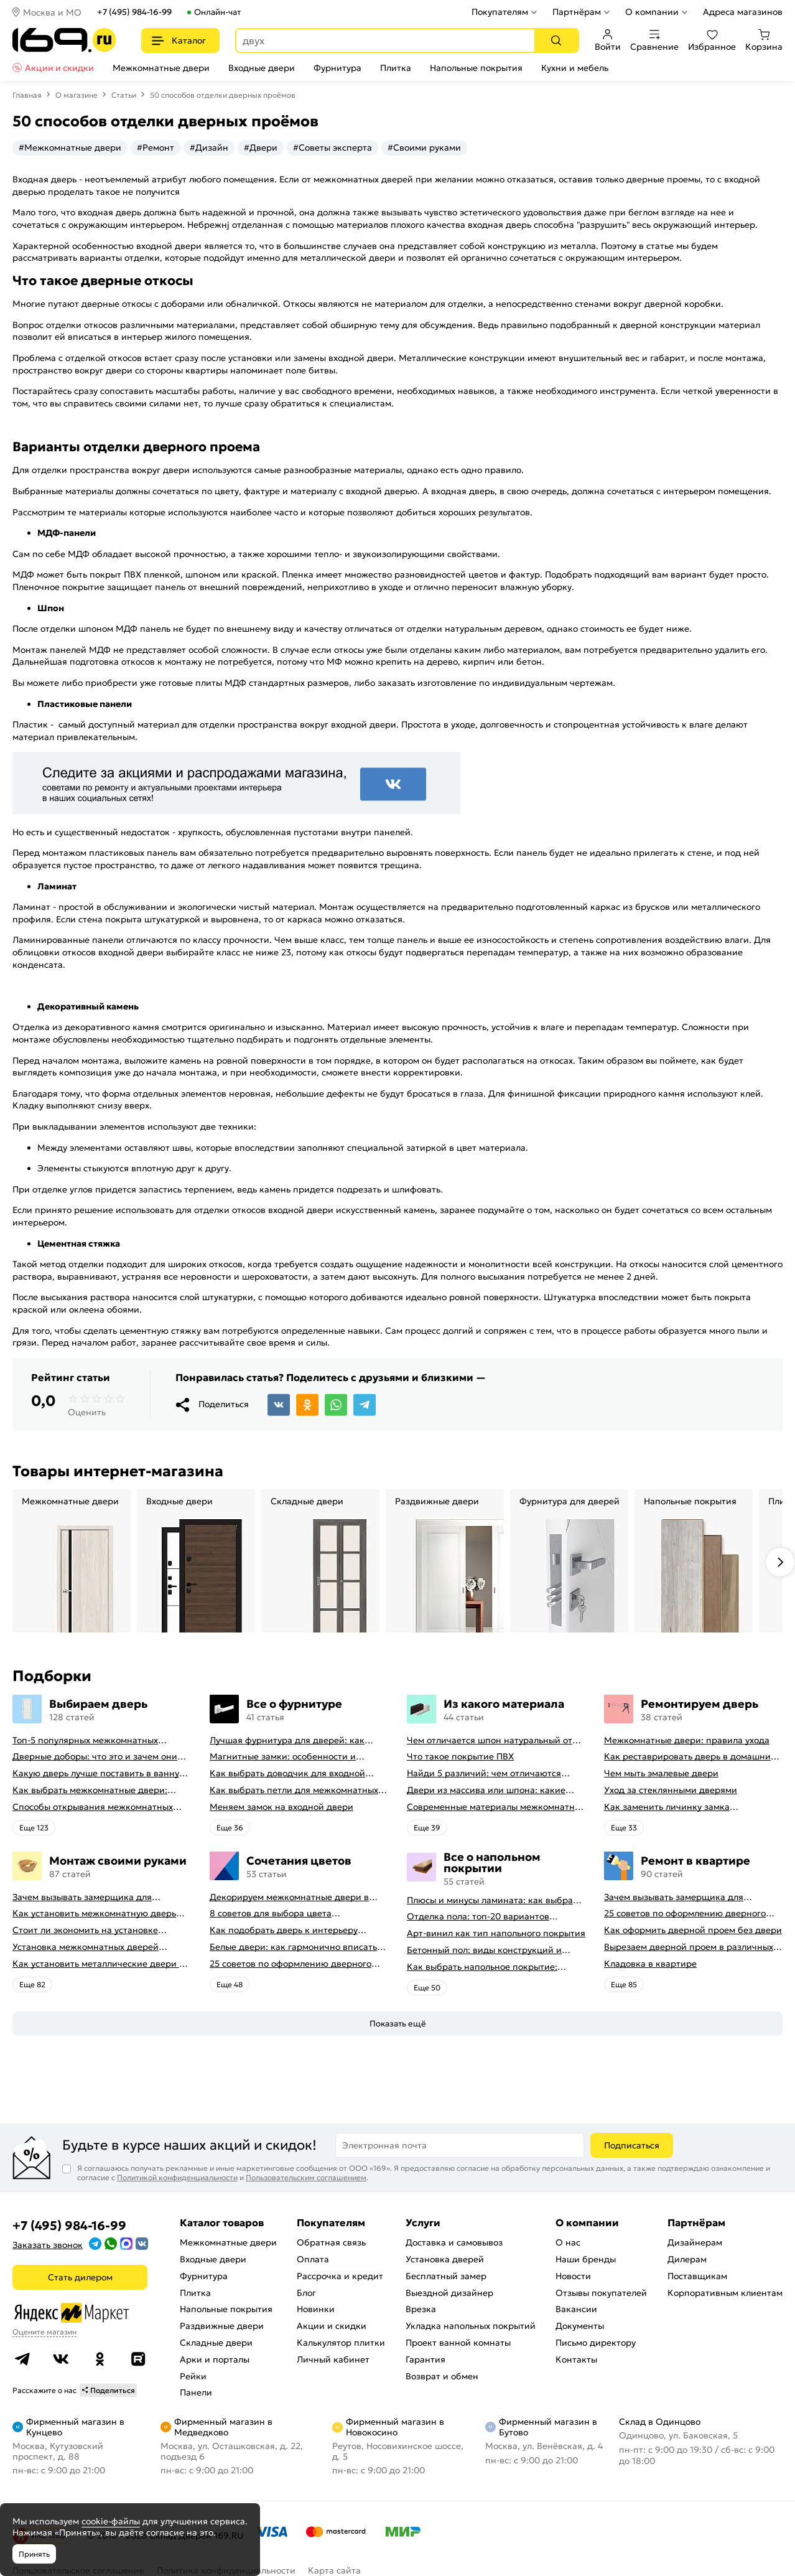  Describe the element at coordinates (313, 2259) in the screenshot. I see `Оплата` at that location.